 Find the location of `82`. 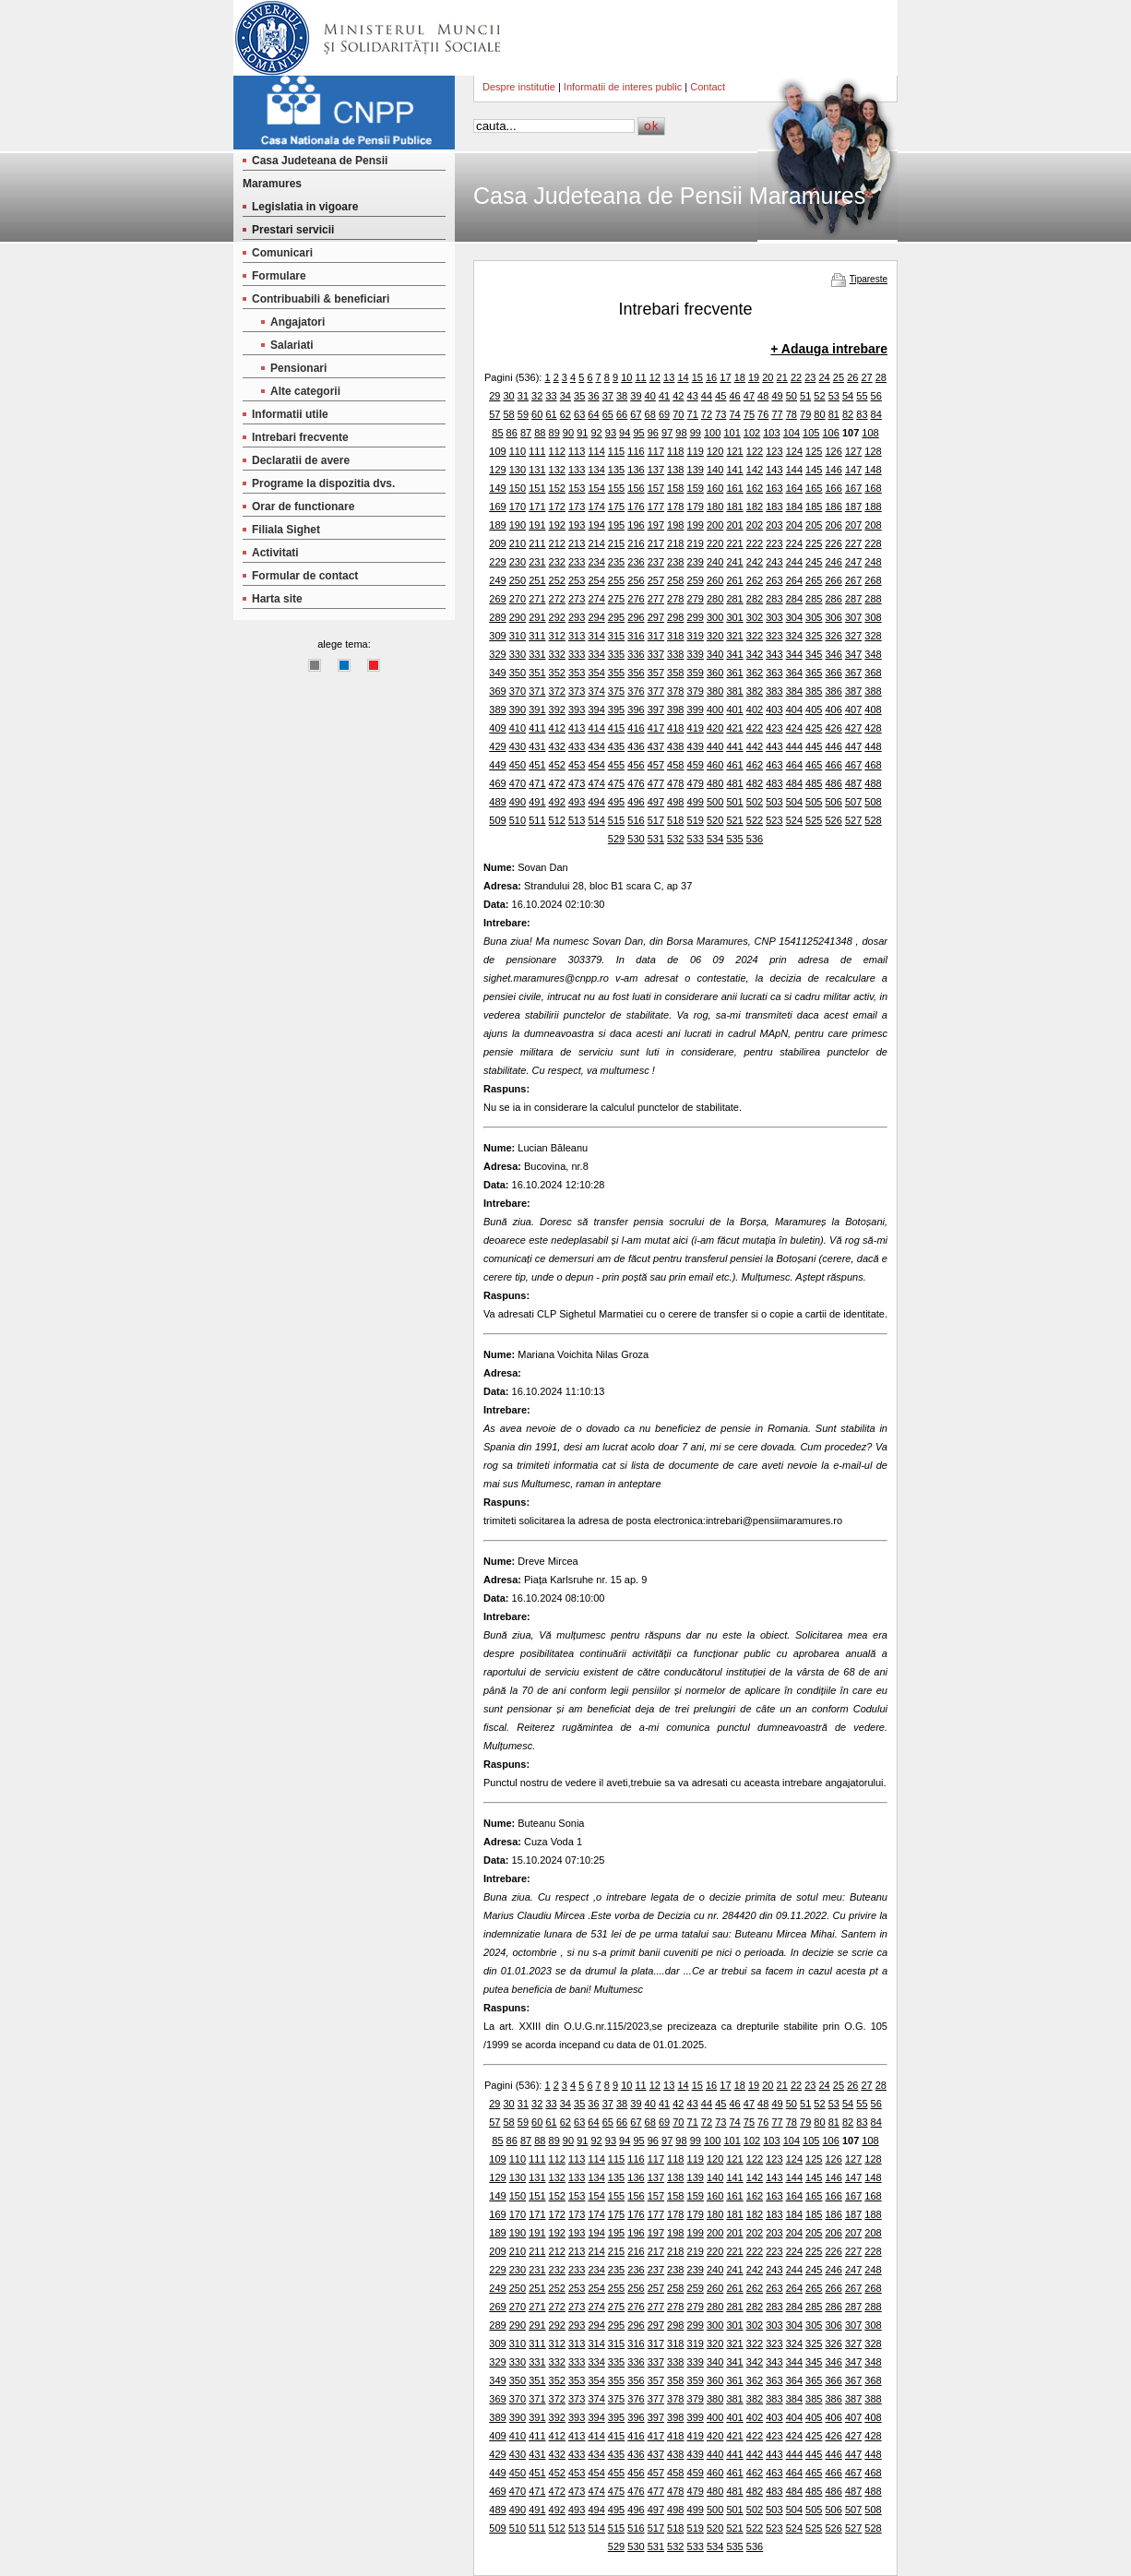

82 is located at coordinates (847, 414).